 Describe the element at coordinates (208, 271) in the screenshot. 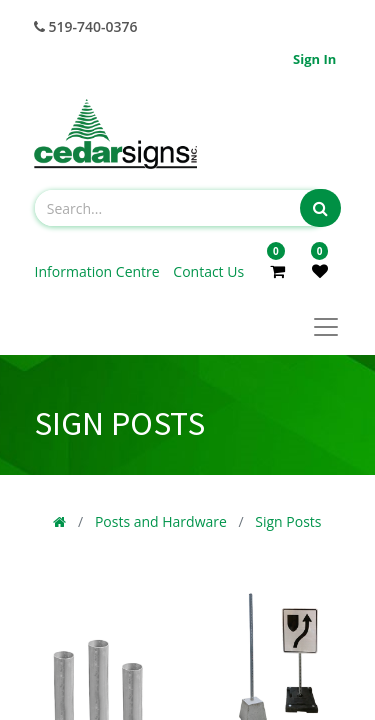

I see `Contact Us` at that location.